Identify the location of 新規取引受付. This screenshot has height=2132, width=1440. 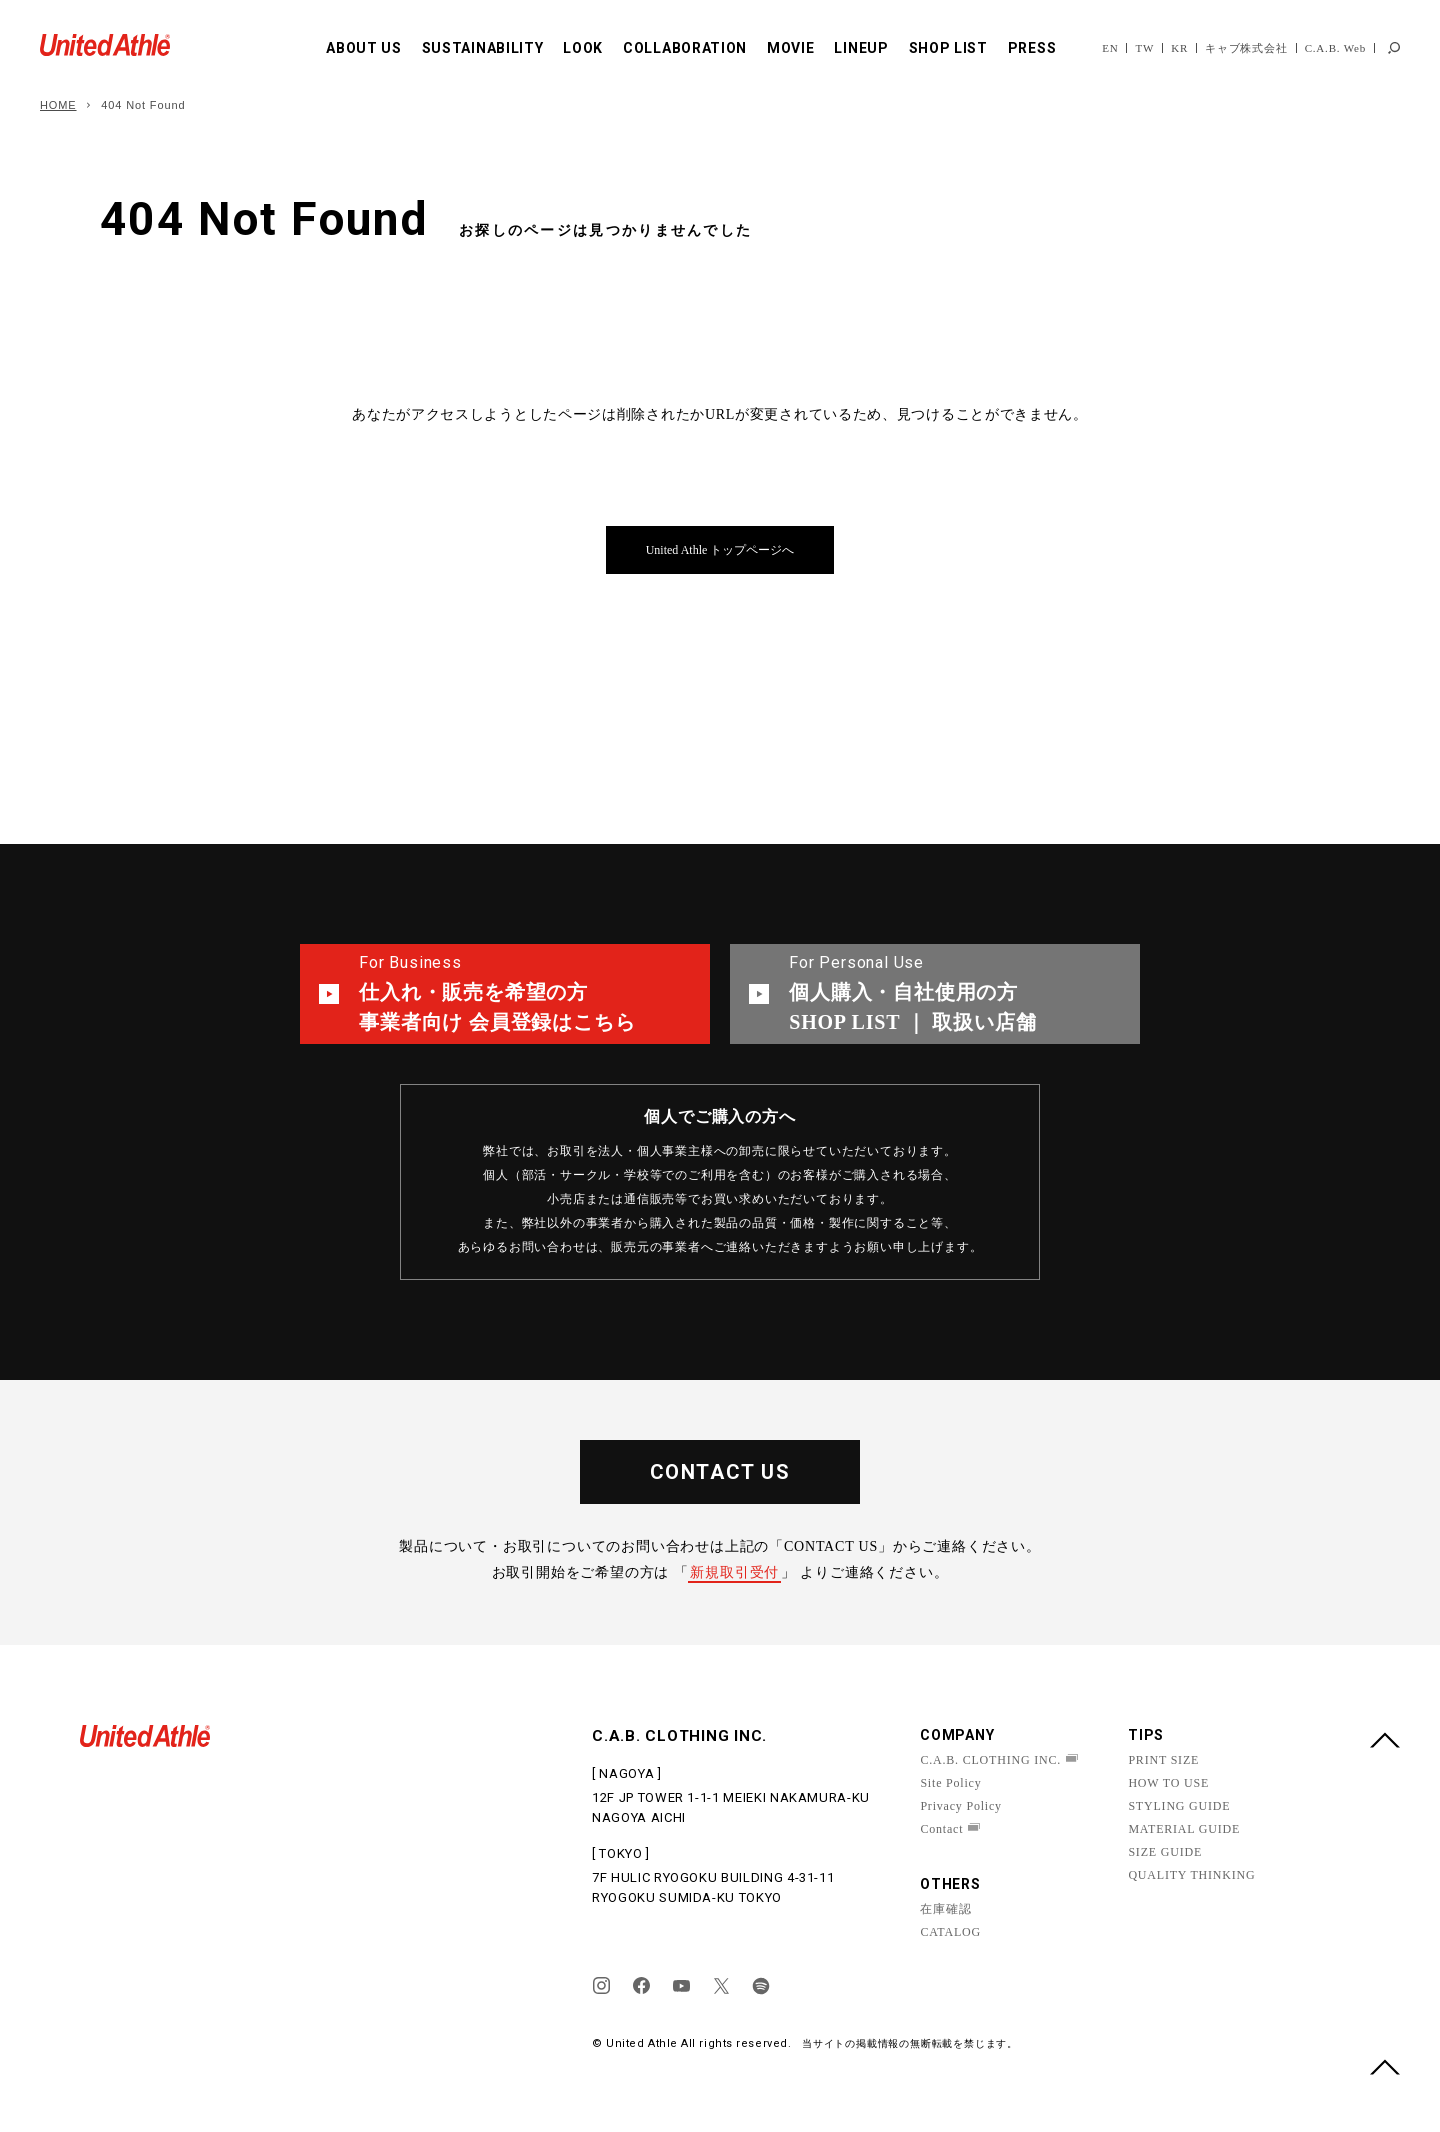
(734, 1572).